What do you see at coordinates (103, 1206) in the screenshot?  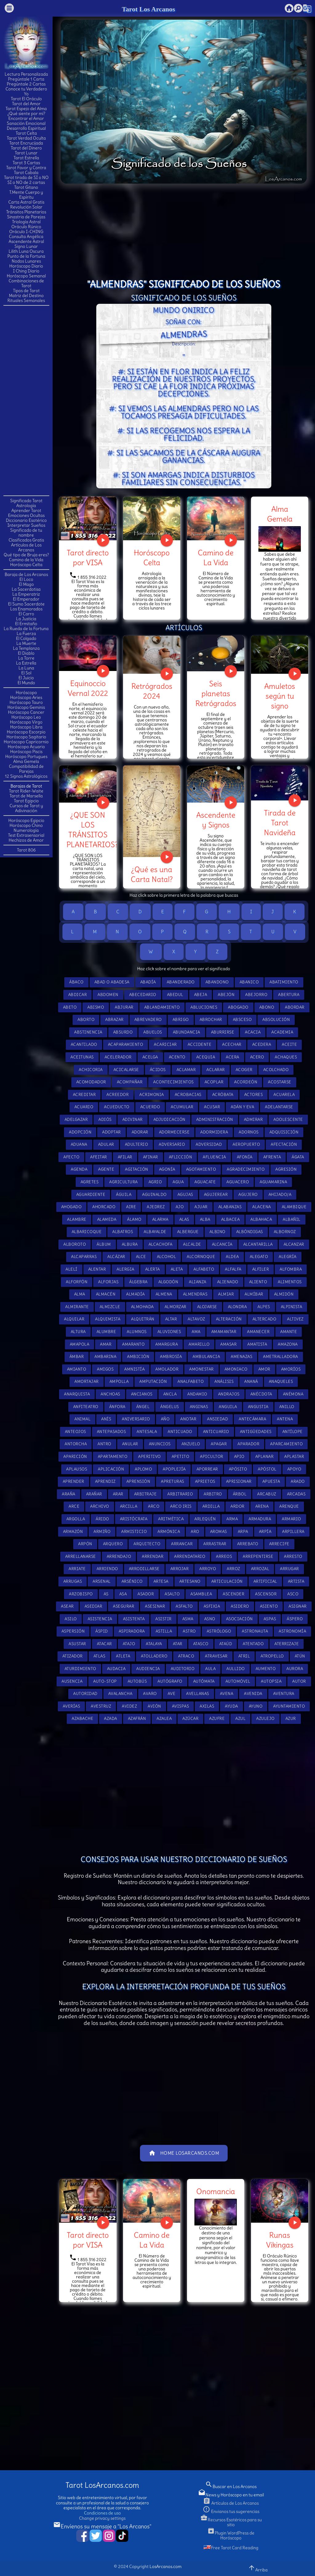 I see `Ahorcado` at bounding box center [103, 1206].